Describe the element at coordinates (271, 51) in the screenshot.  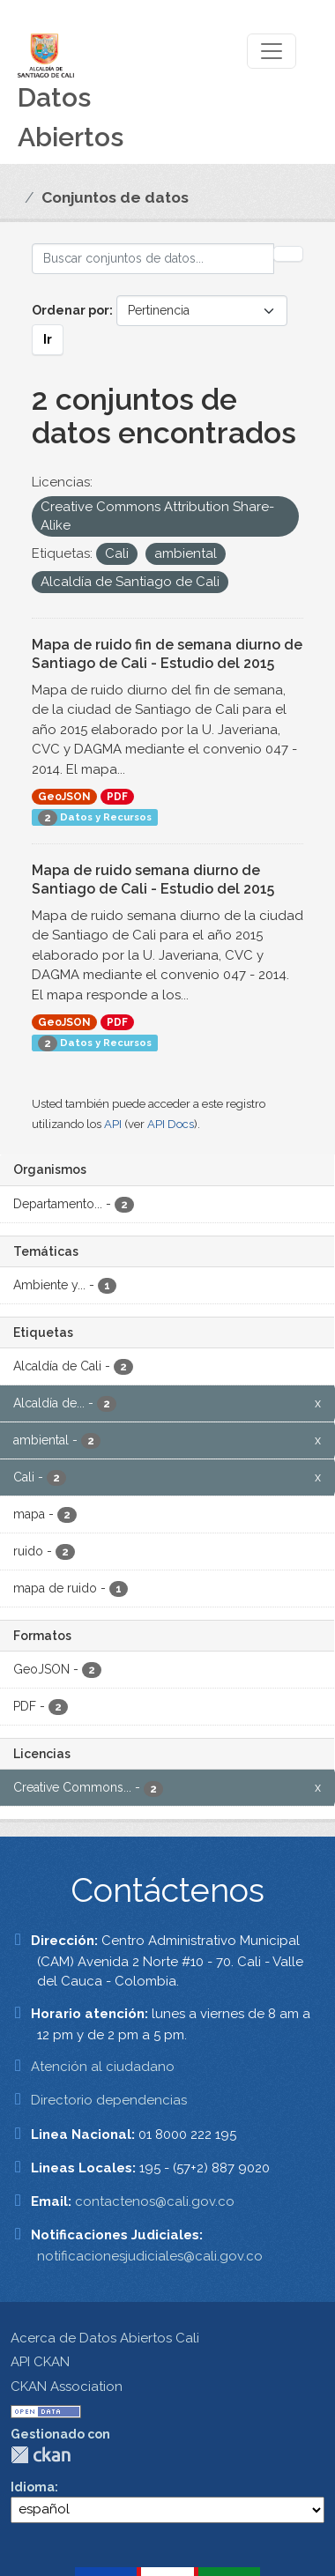
I see `[Toggle navigation]` at that location.